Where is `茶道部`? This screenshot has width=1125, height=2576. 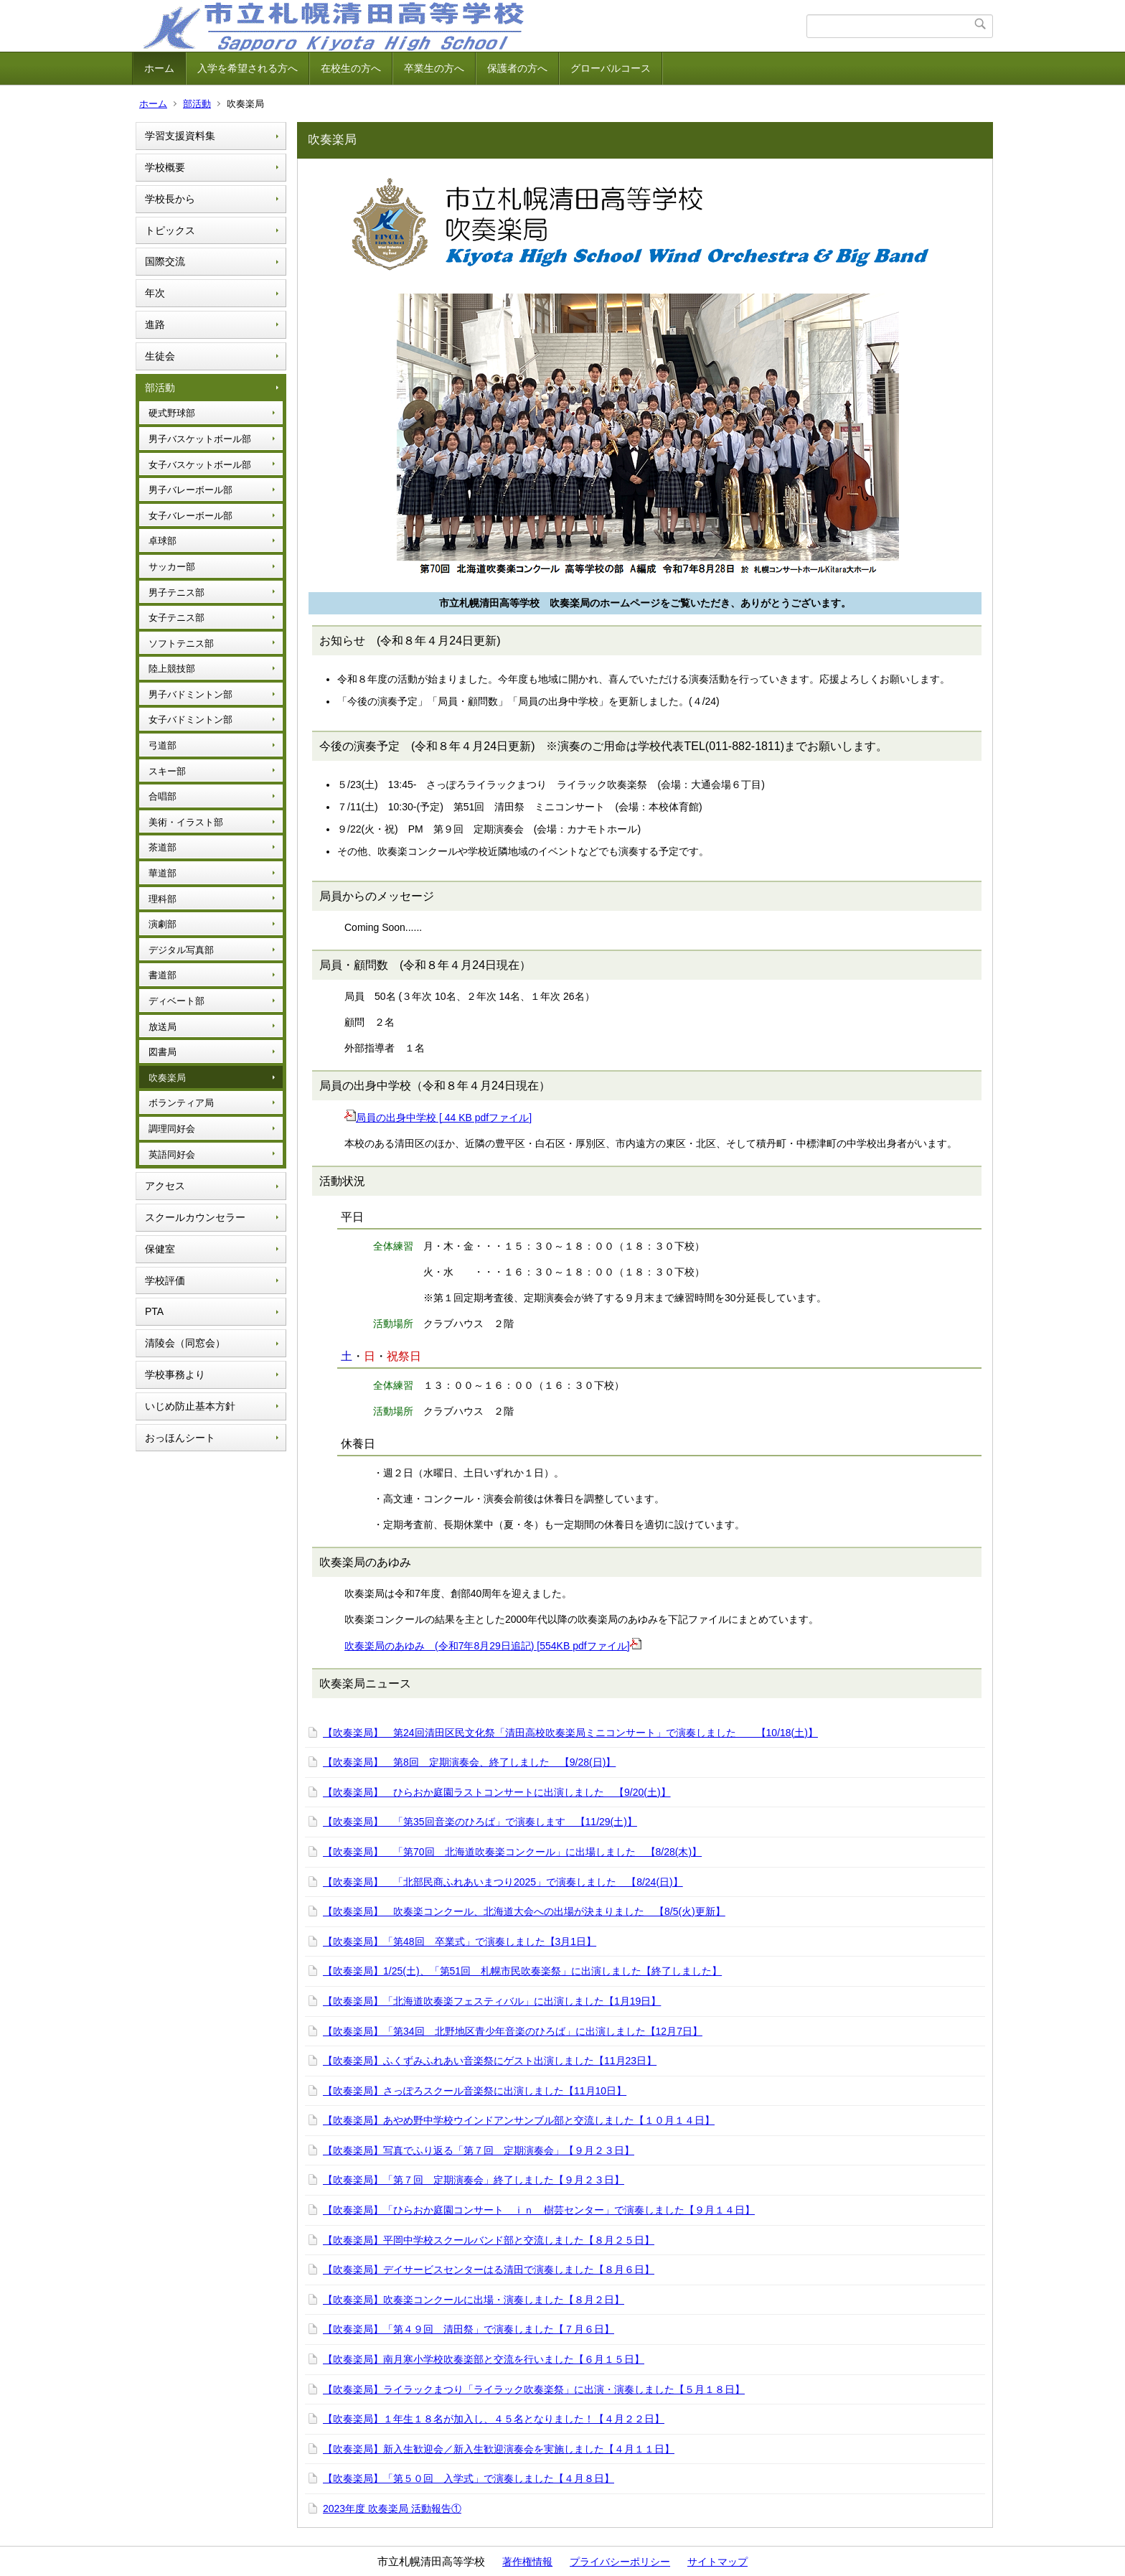
茶道部 is located at coordinates (162, 847).